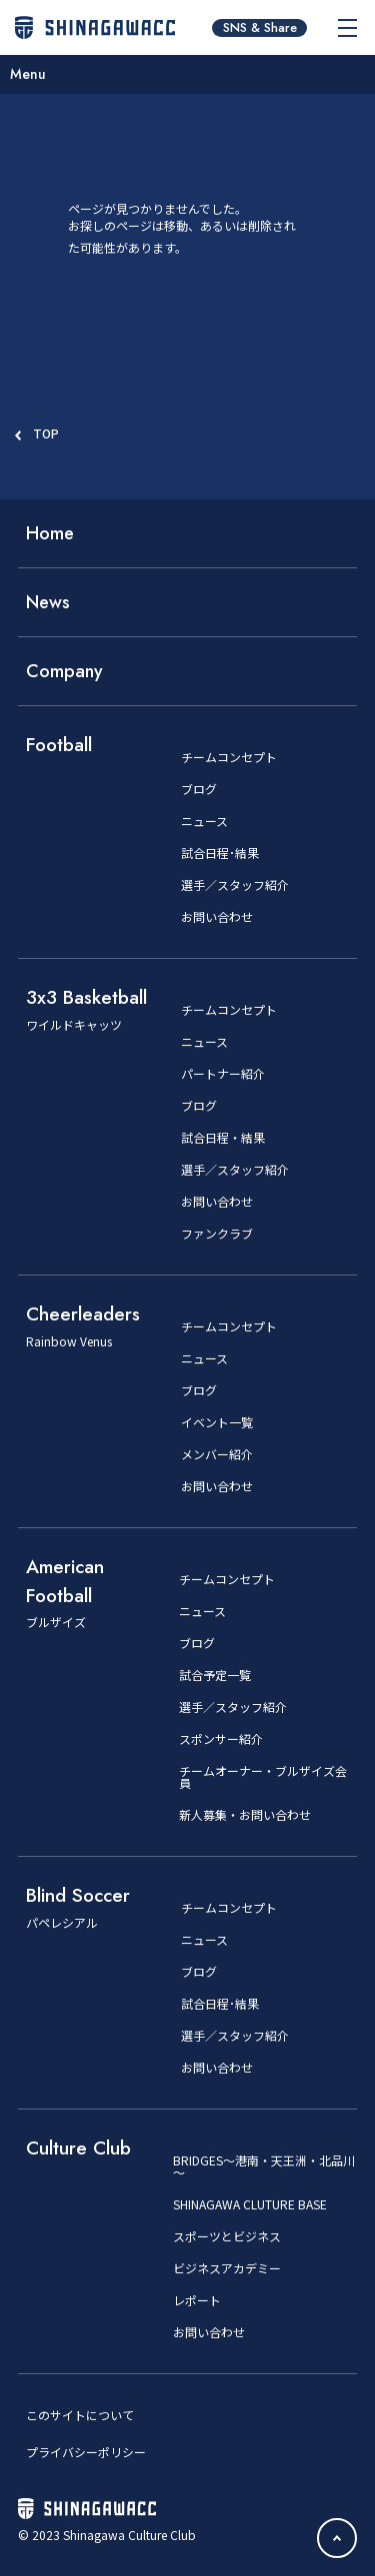  What do you see at coordinates (217, 1454) in the screenshot?
I see `メンバー紹介` at bounding box center [217, 1454].